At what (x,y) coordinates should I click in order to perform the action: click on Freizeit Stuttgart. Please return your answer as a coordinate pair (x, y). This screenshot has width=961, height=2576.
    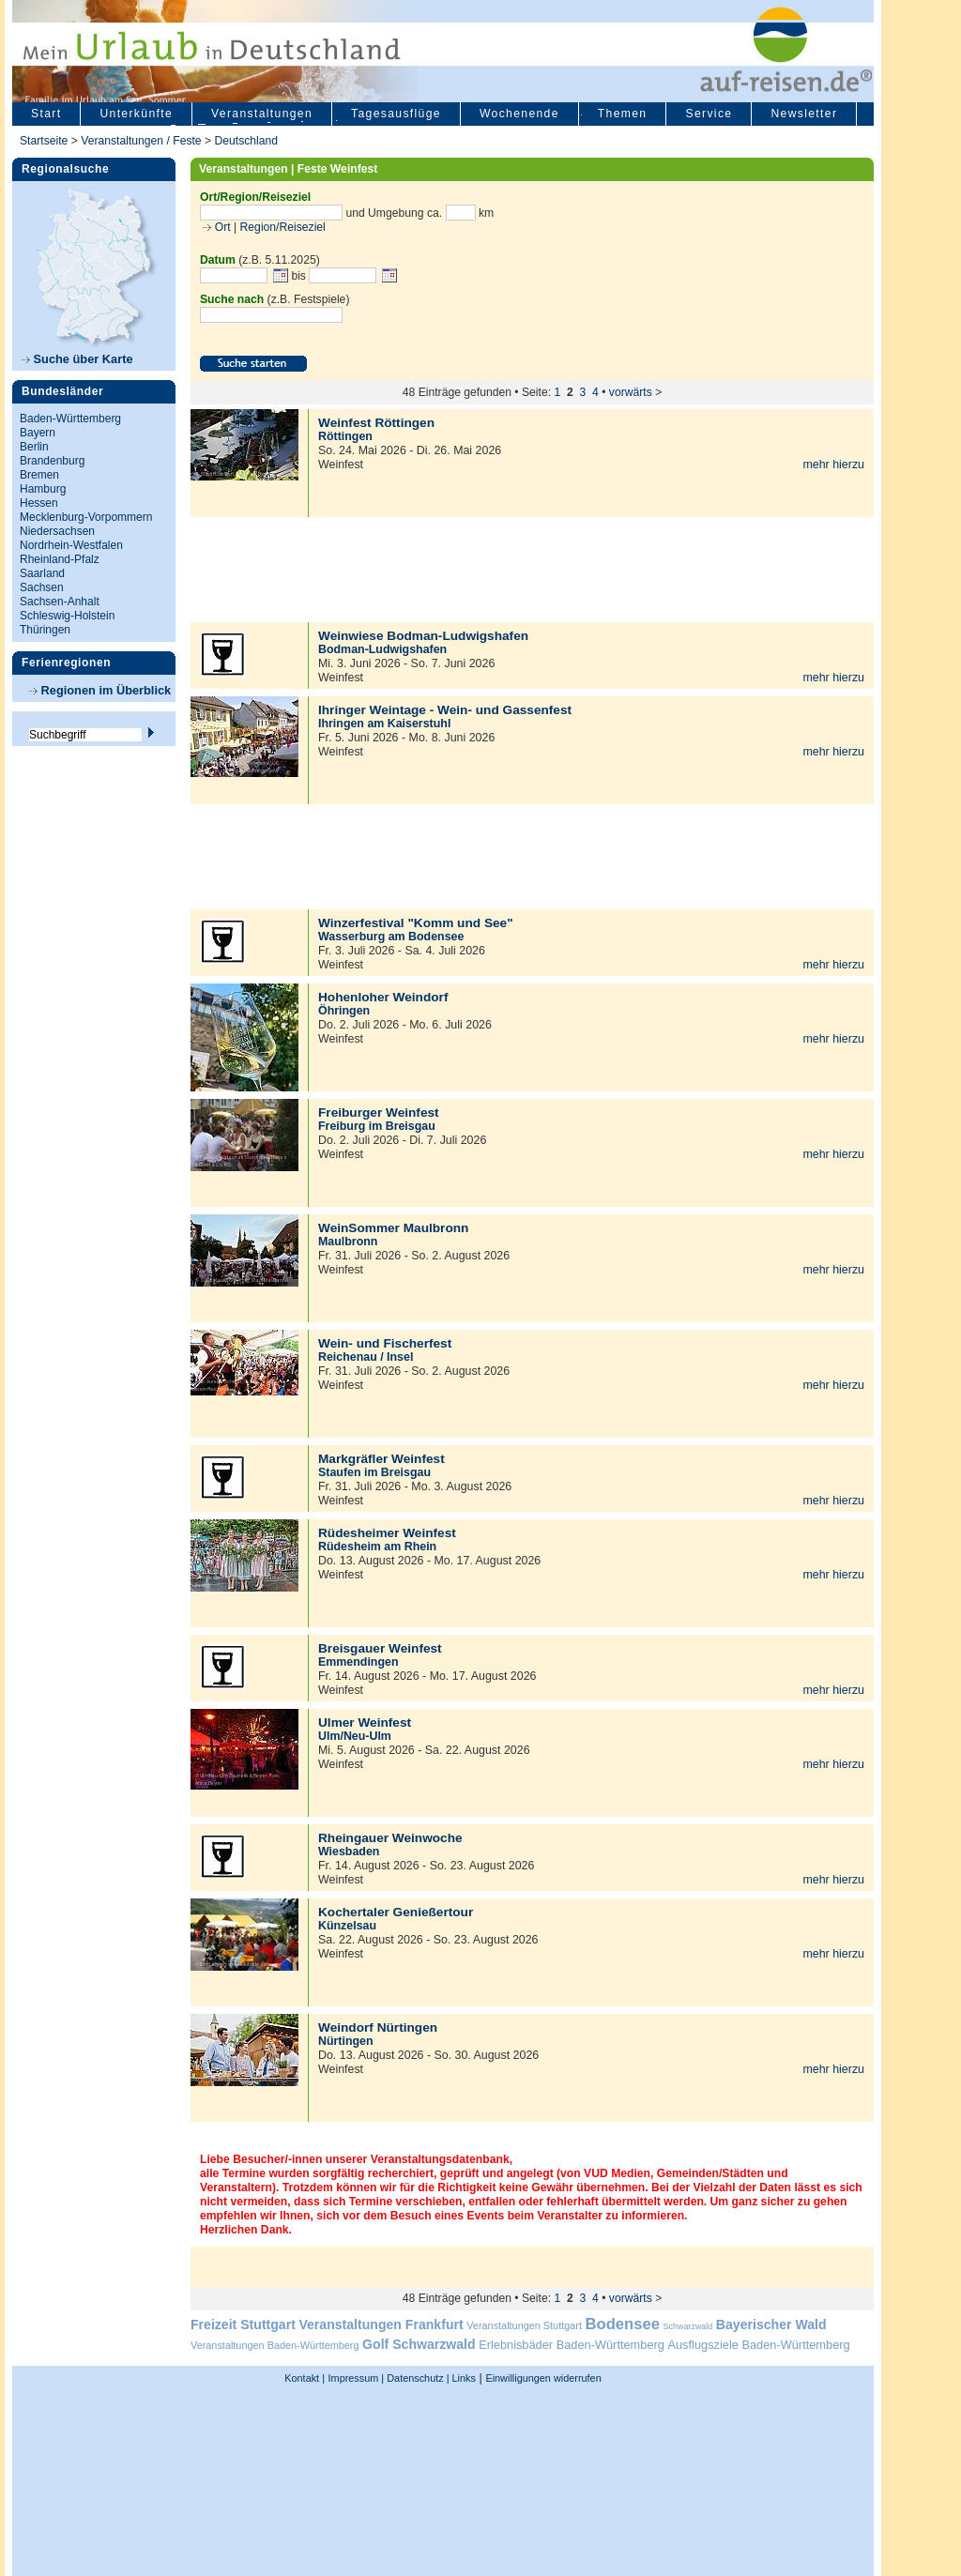
    Looking at the image, I should click on (243, 2324).